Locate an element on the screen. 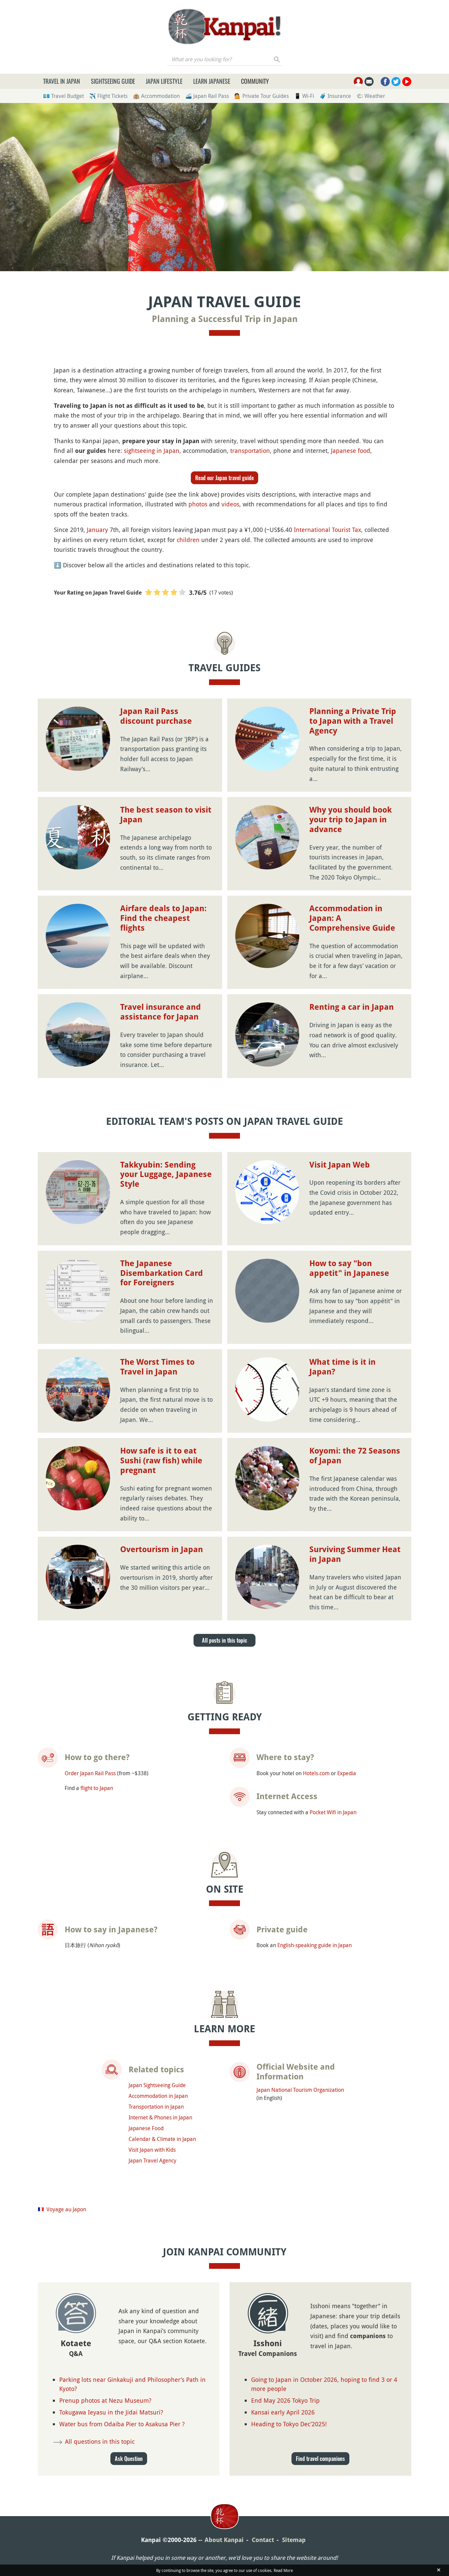  🚄 Japan Rail Pass is located at coordinates (207, 96).